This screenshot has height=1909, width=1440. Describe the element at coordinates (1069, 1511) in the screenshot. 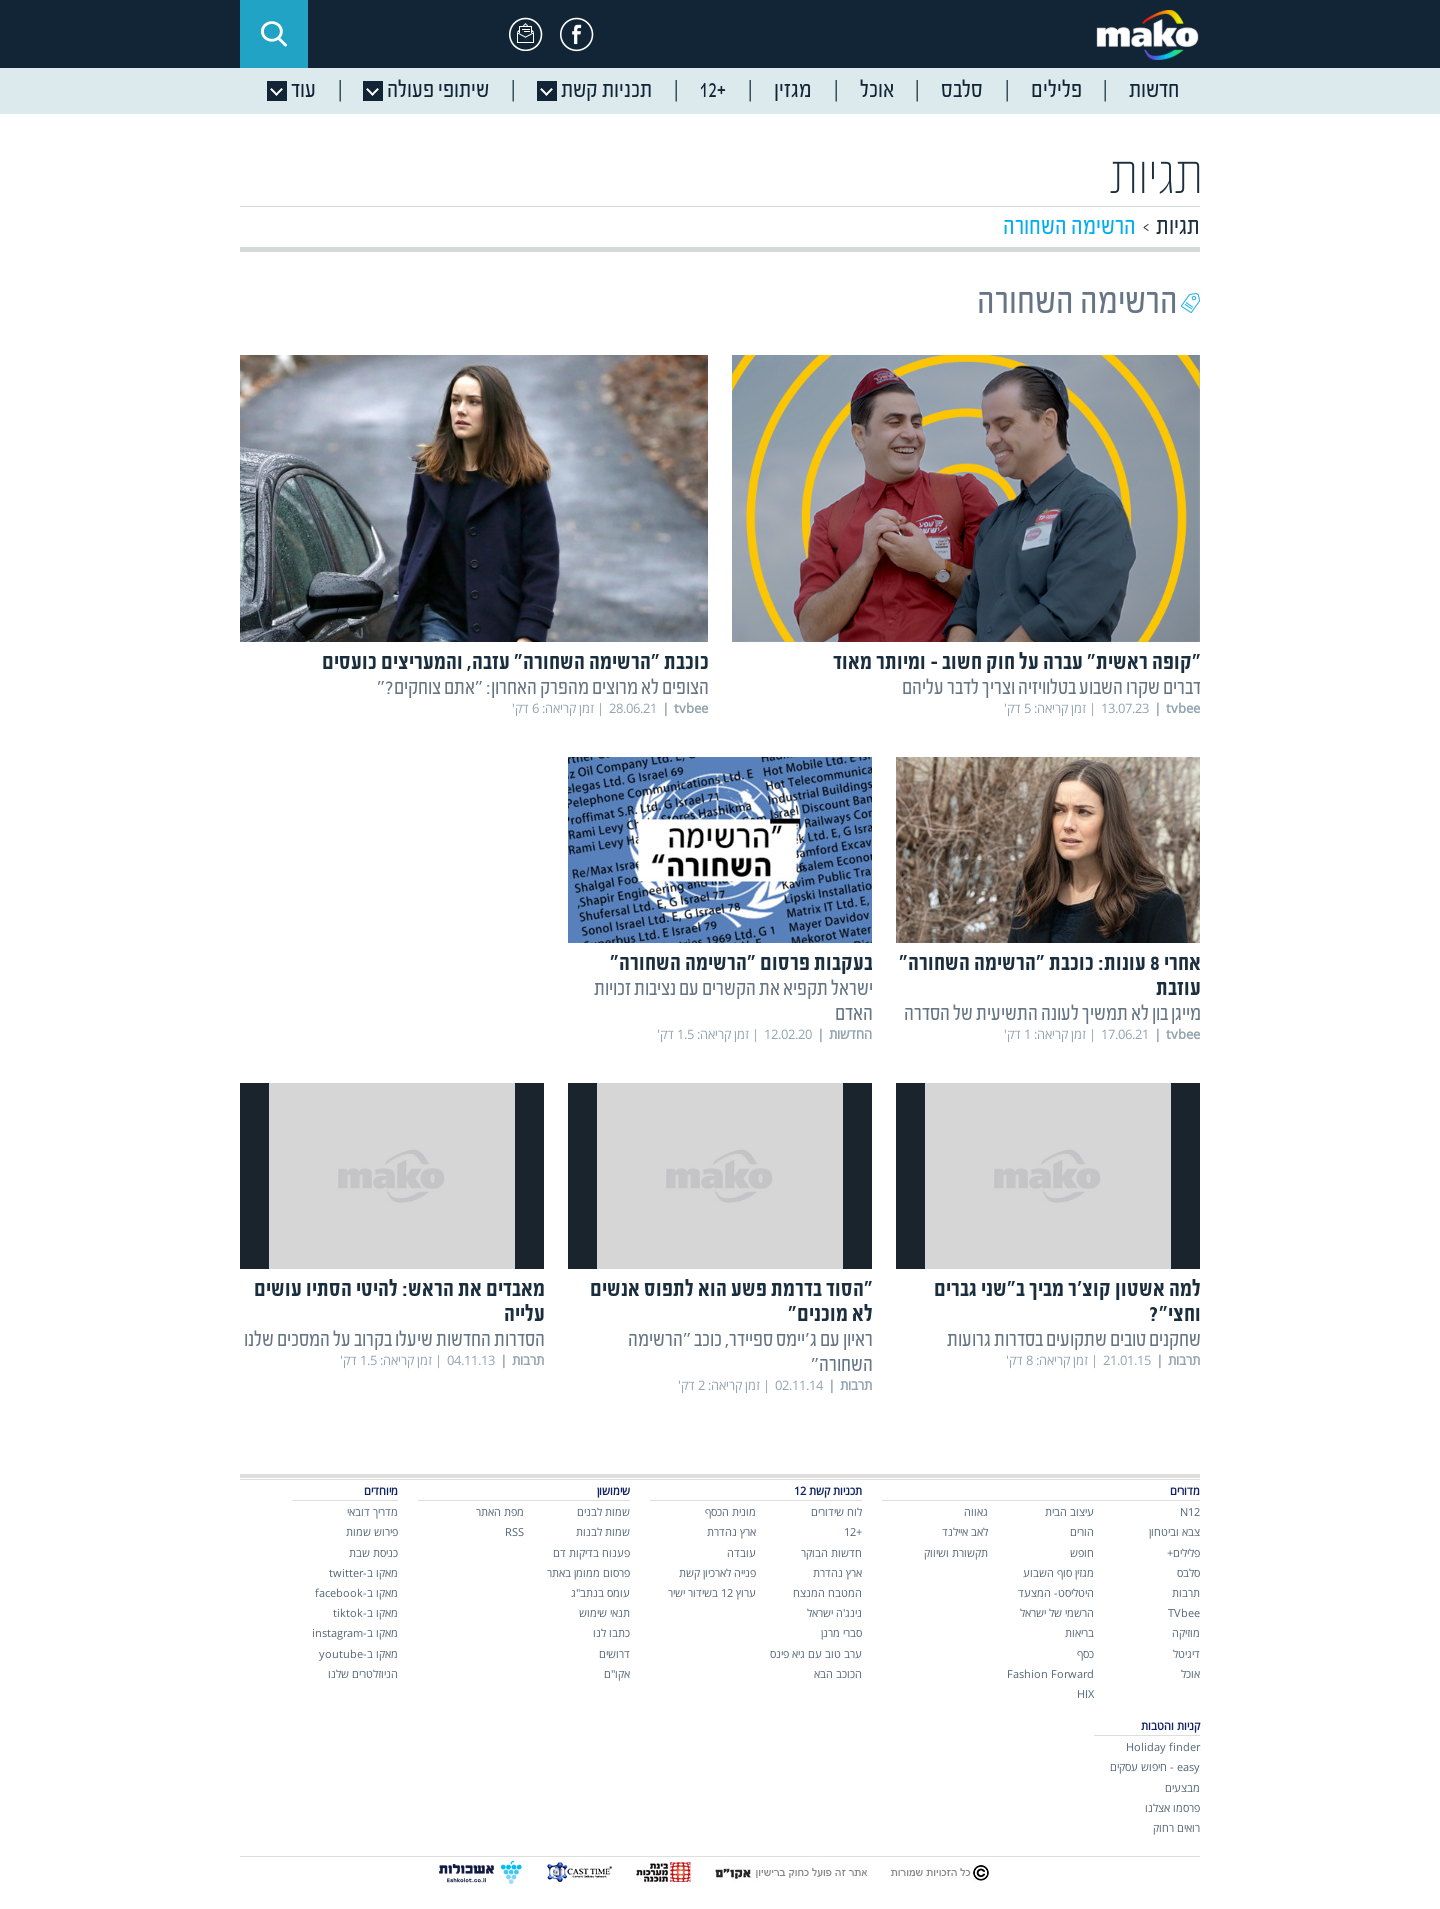

I see `עיצוב הבית` at that location.